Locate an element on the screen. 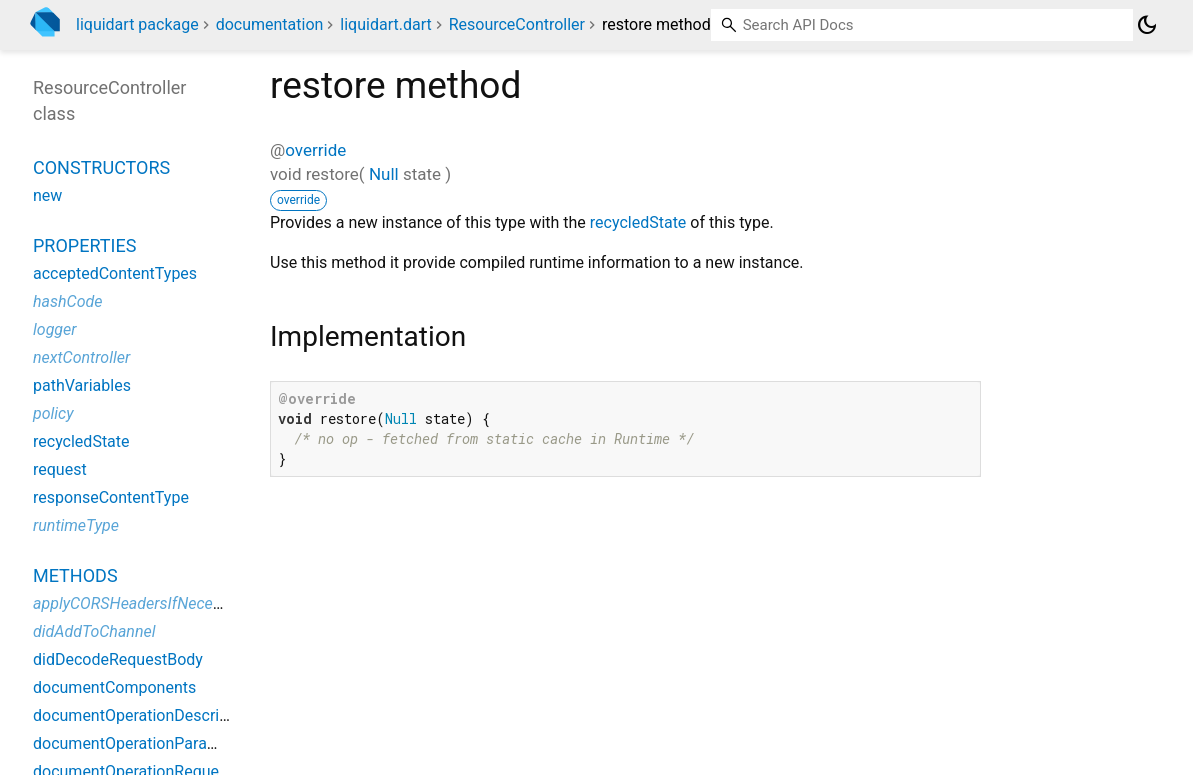 Image resolution: width=1193 pixels, height=775 pixels. documentOperationDescription is located at coordinates (144, 715).